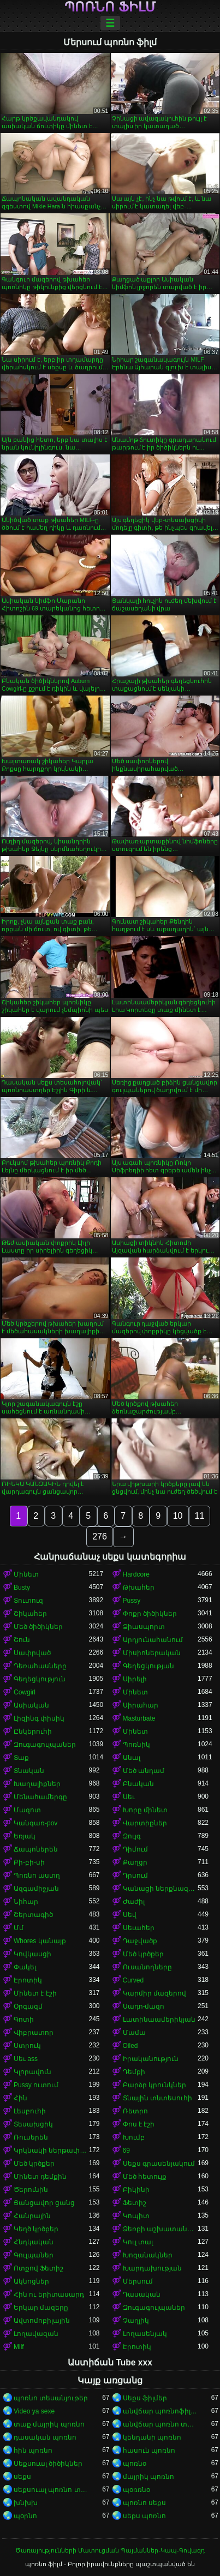  I want to click on Զույգ, so click(132, 1836).